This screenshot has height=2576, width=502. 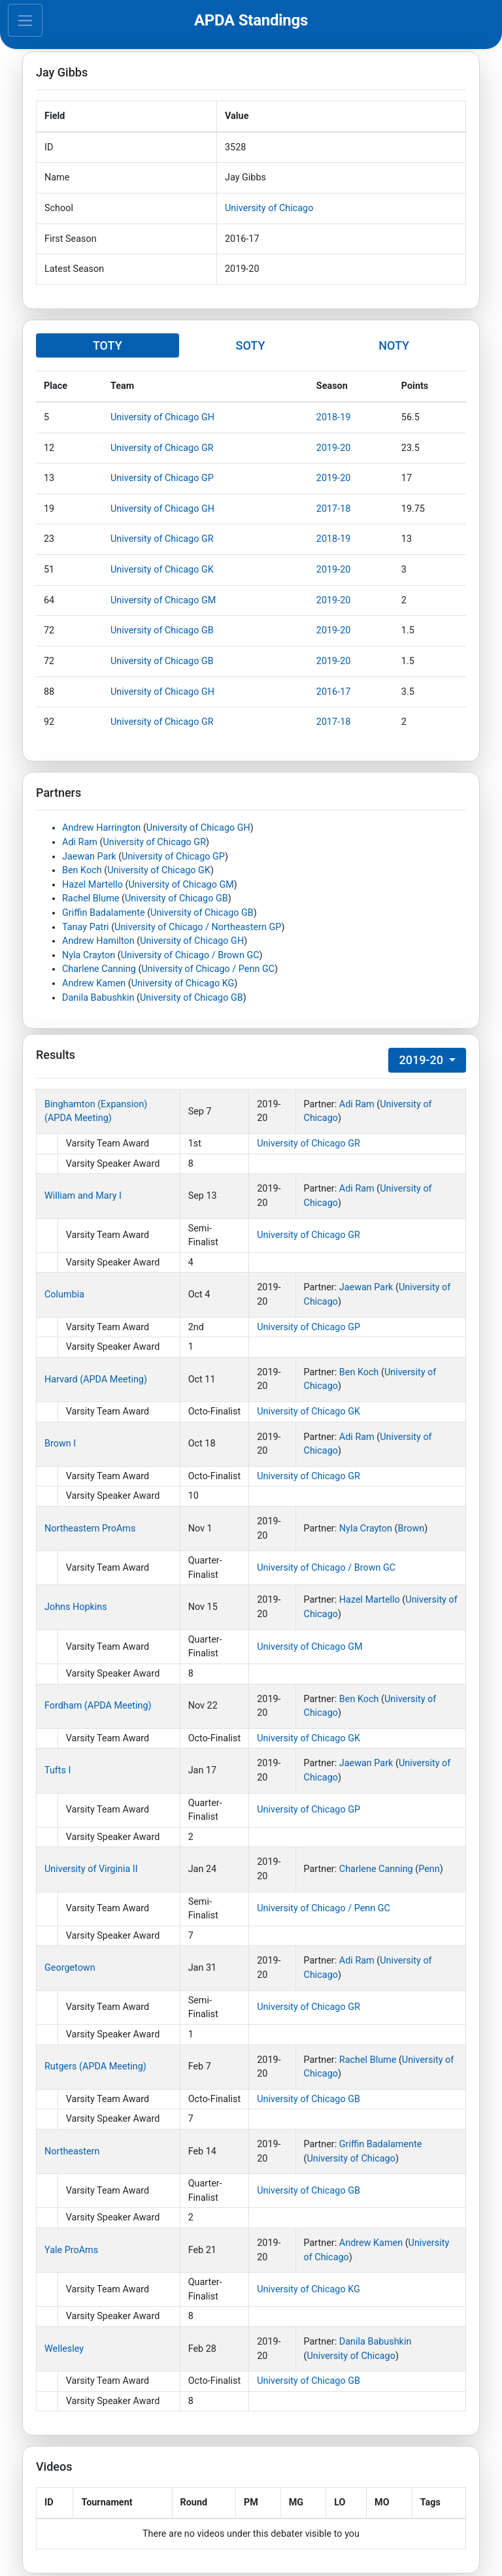 I want to click on NOTY, so click(x=393, y=345).